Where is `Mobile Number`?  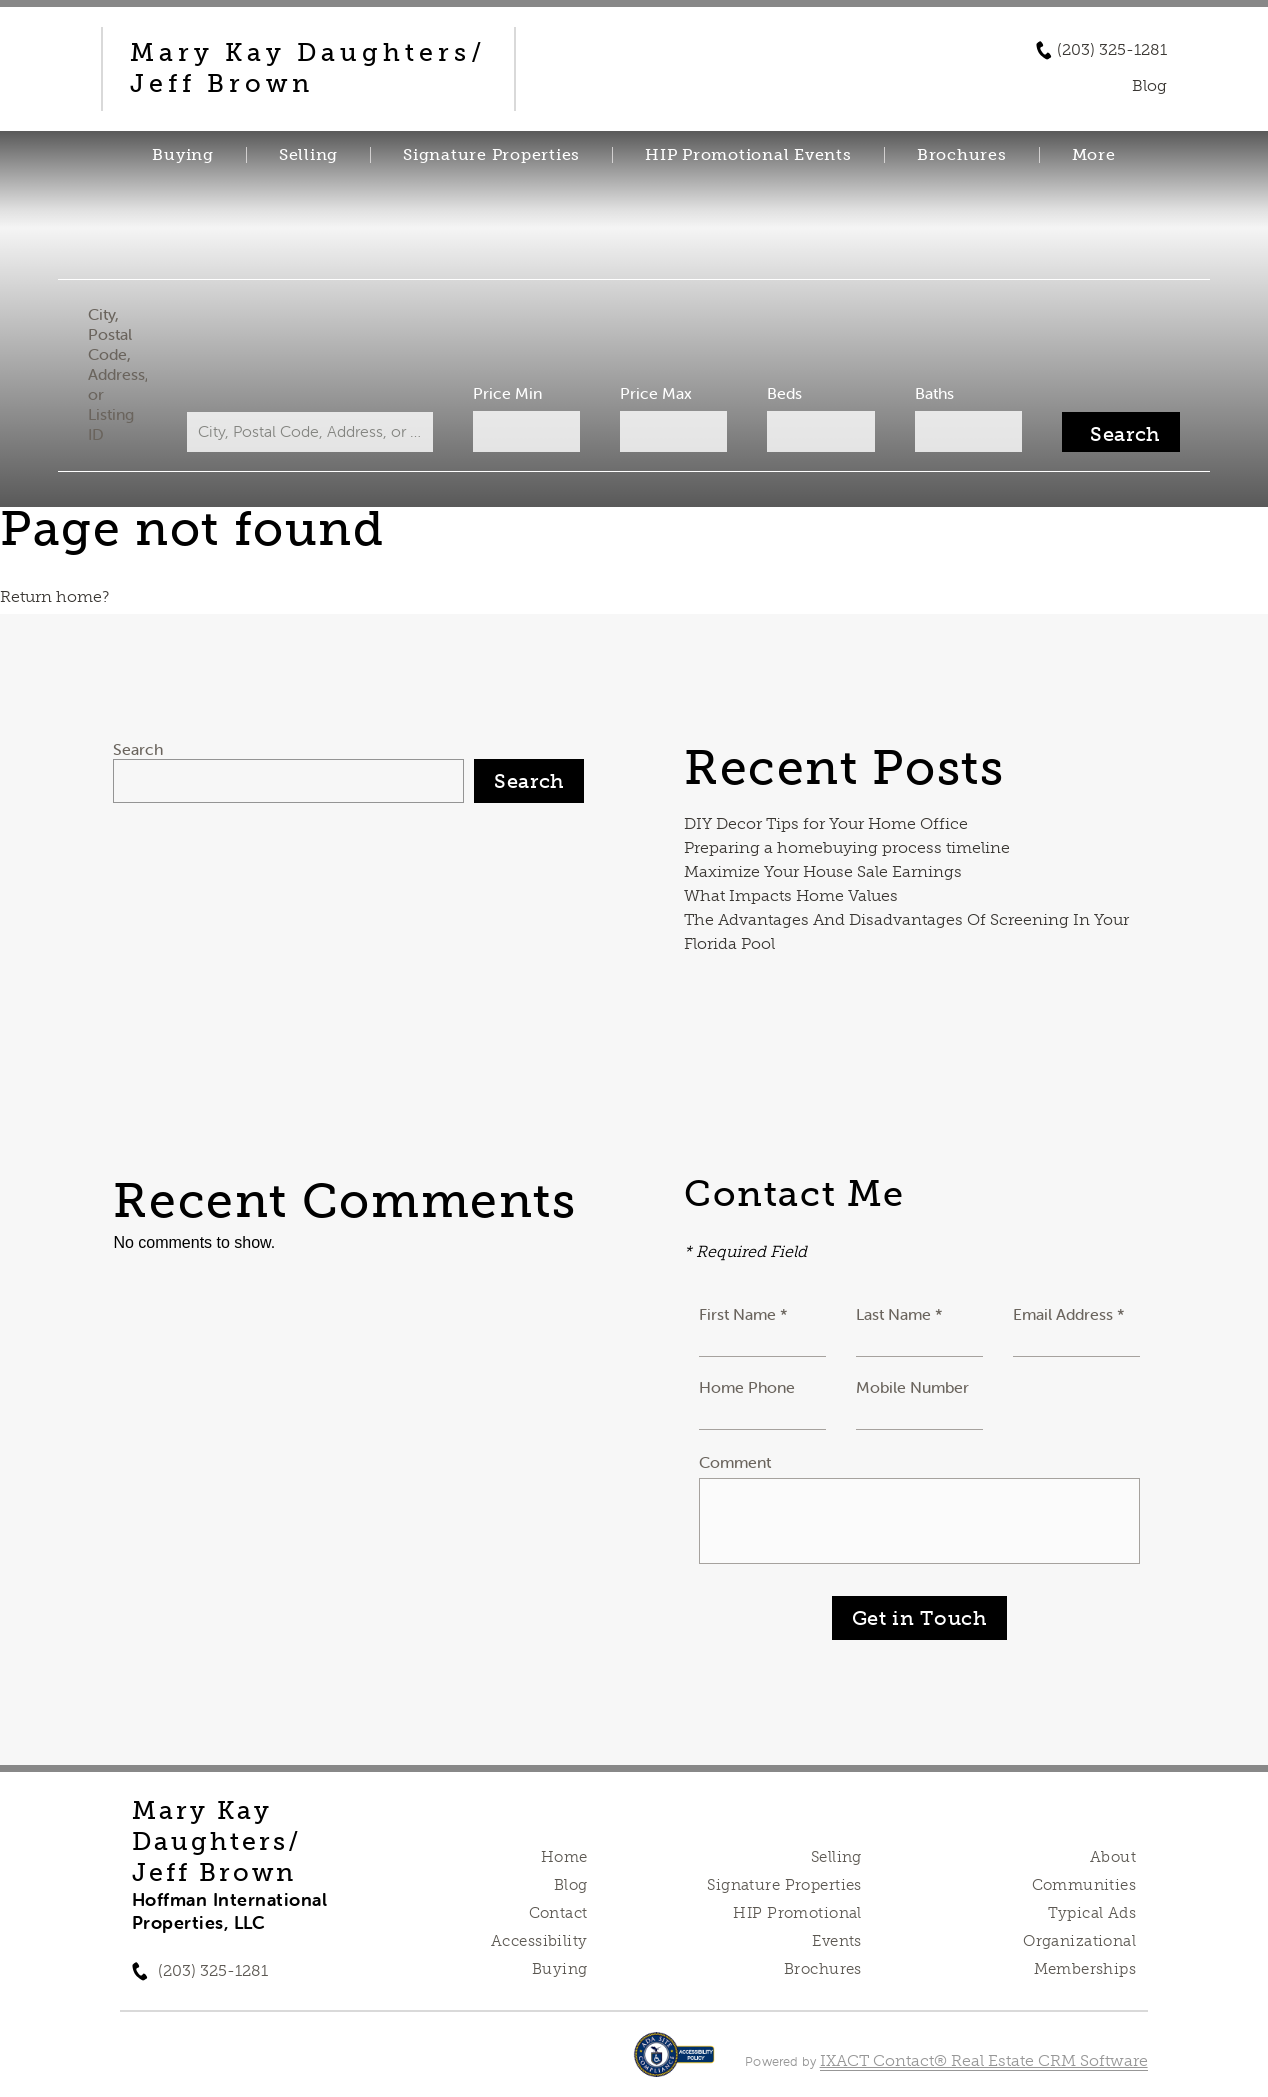 Mobile Number is located at coordinates (912, 1387).